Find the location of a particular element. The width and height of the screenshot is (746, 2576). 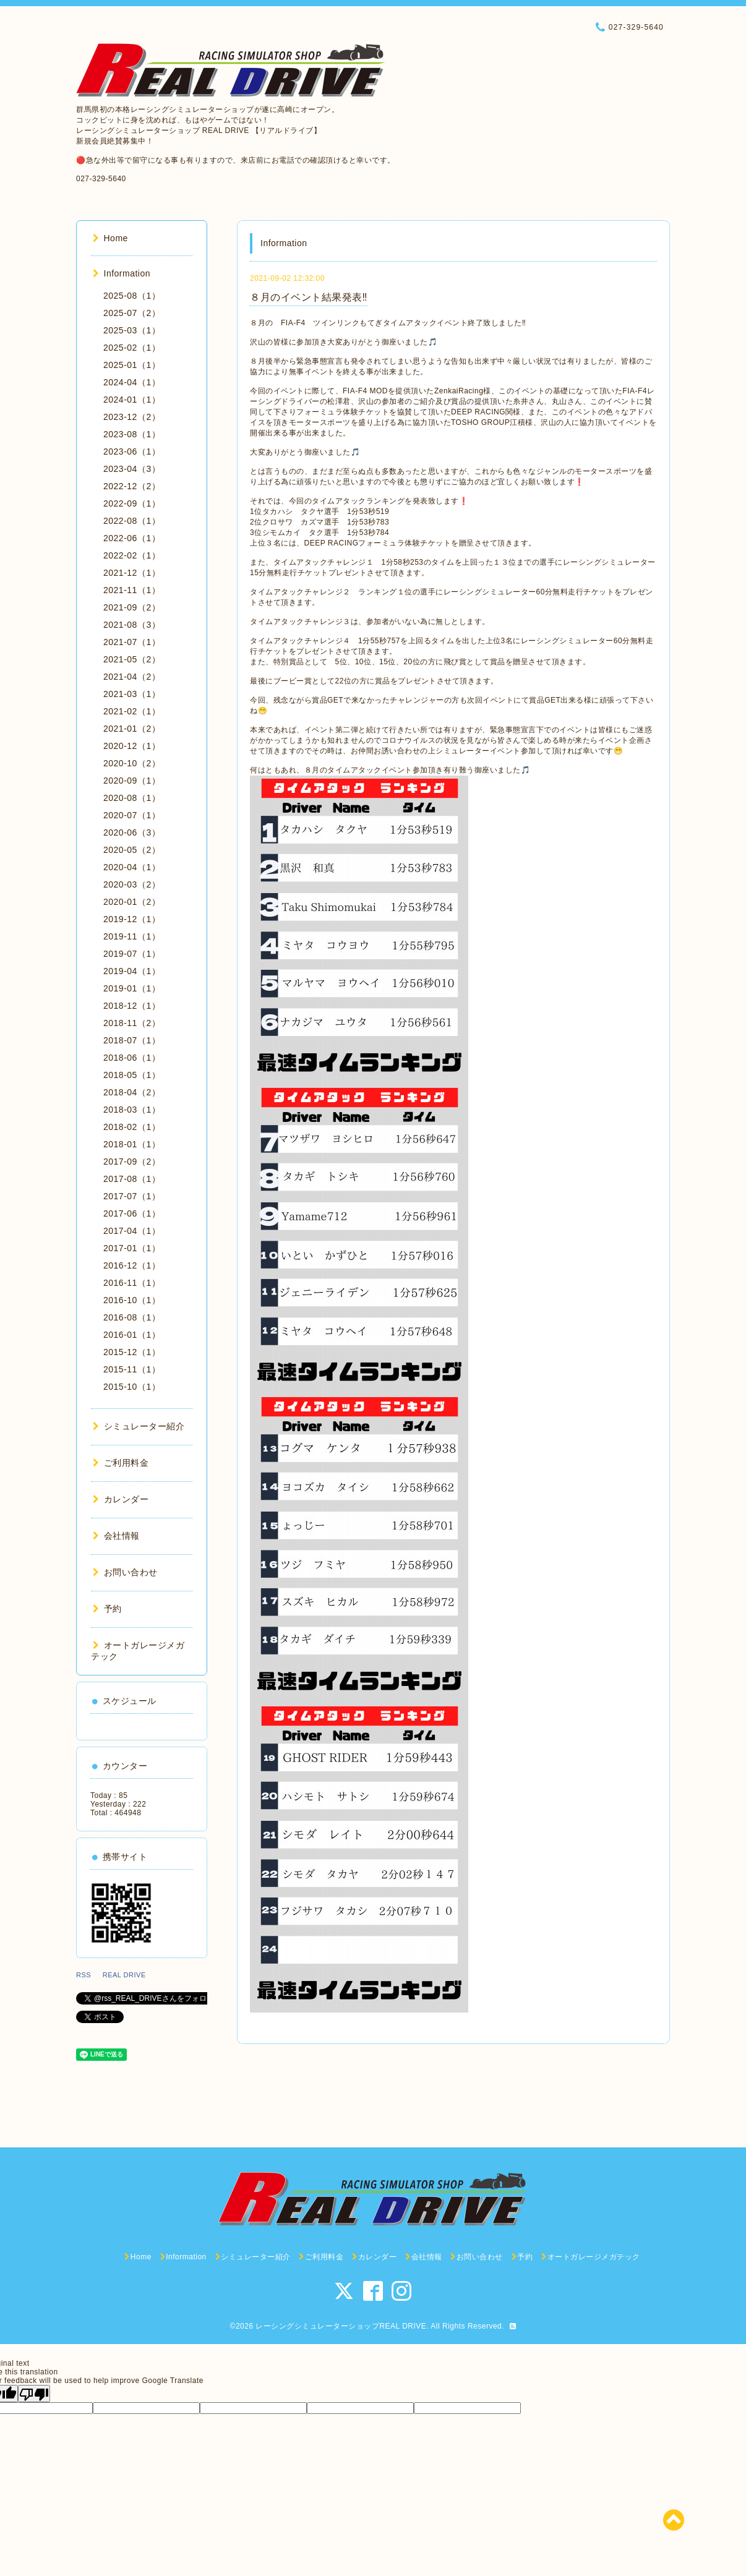

Home is located at coordinates (110, 238).